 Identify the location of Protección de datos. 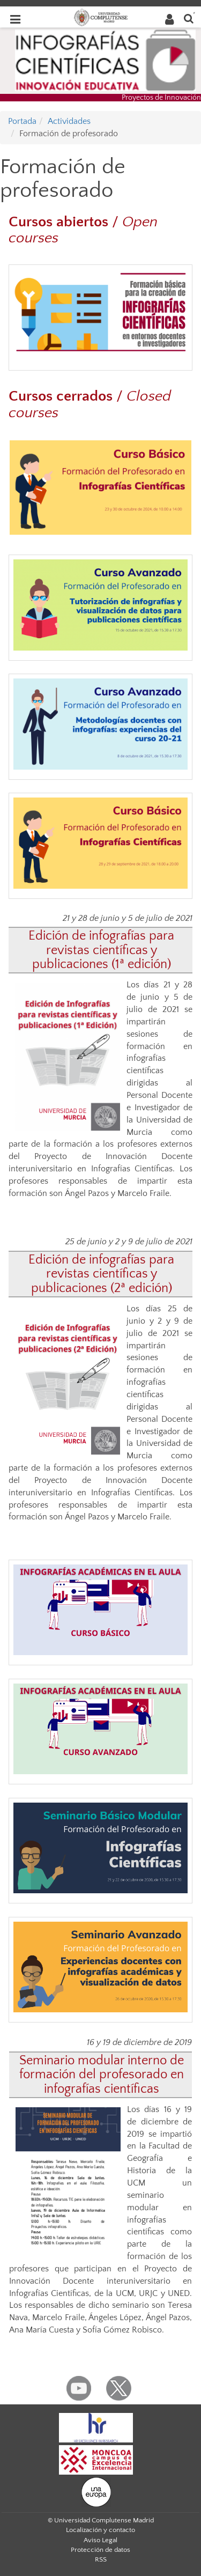
(100, 2549).